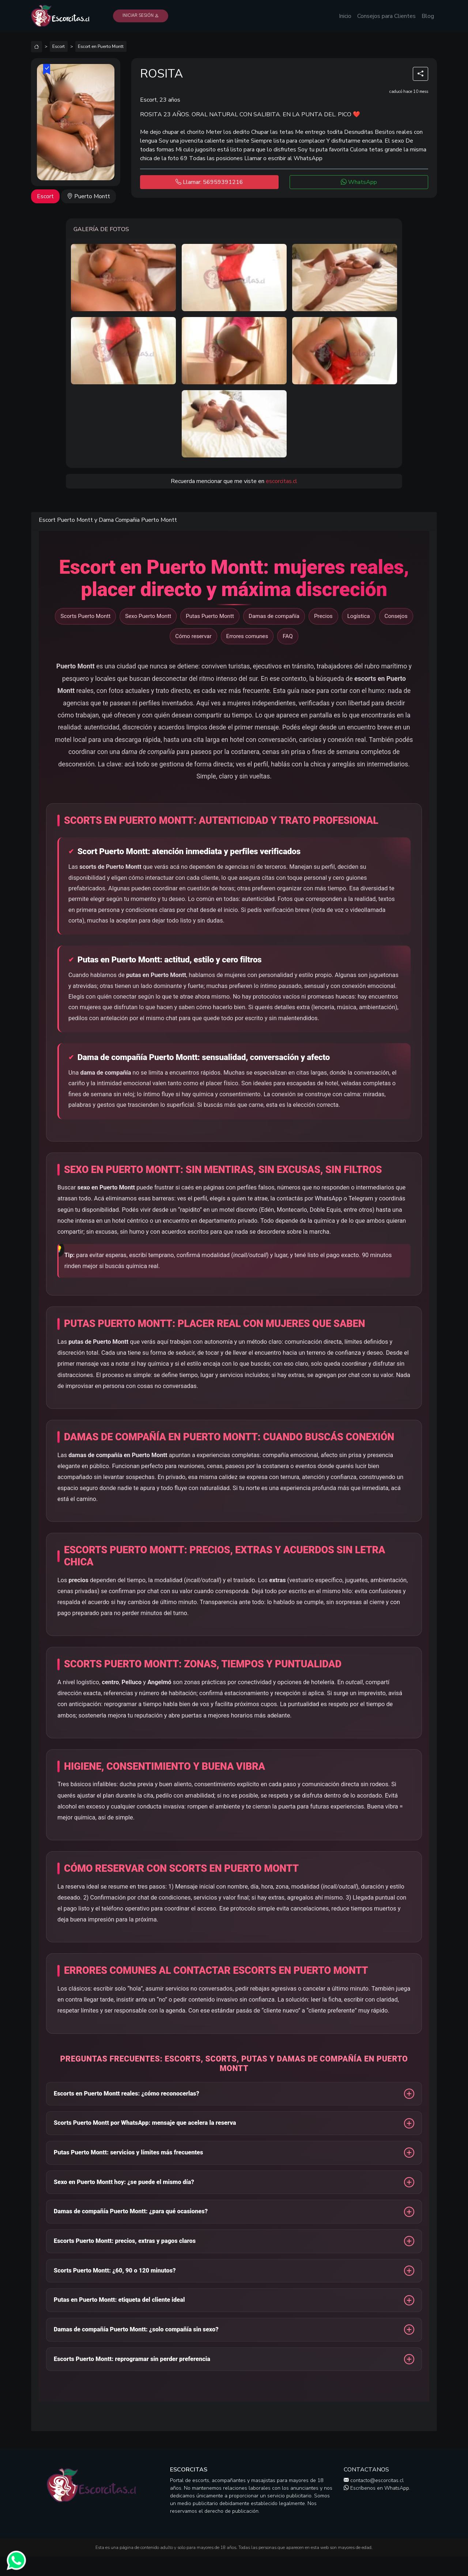  I want to click on Llamar: 56959391216, so click(209, 182).